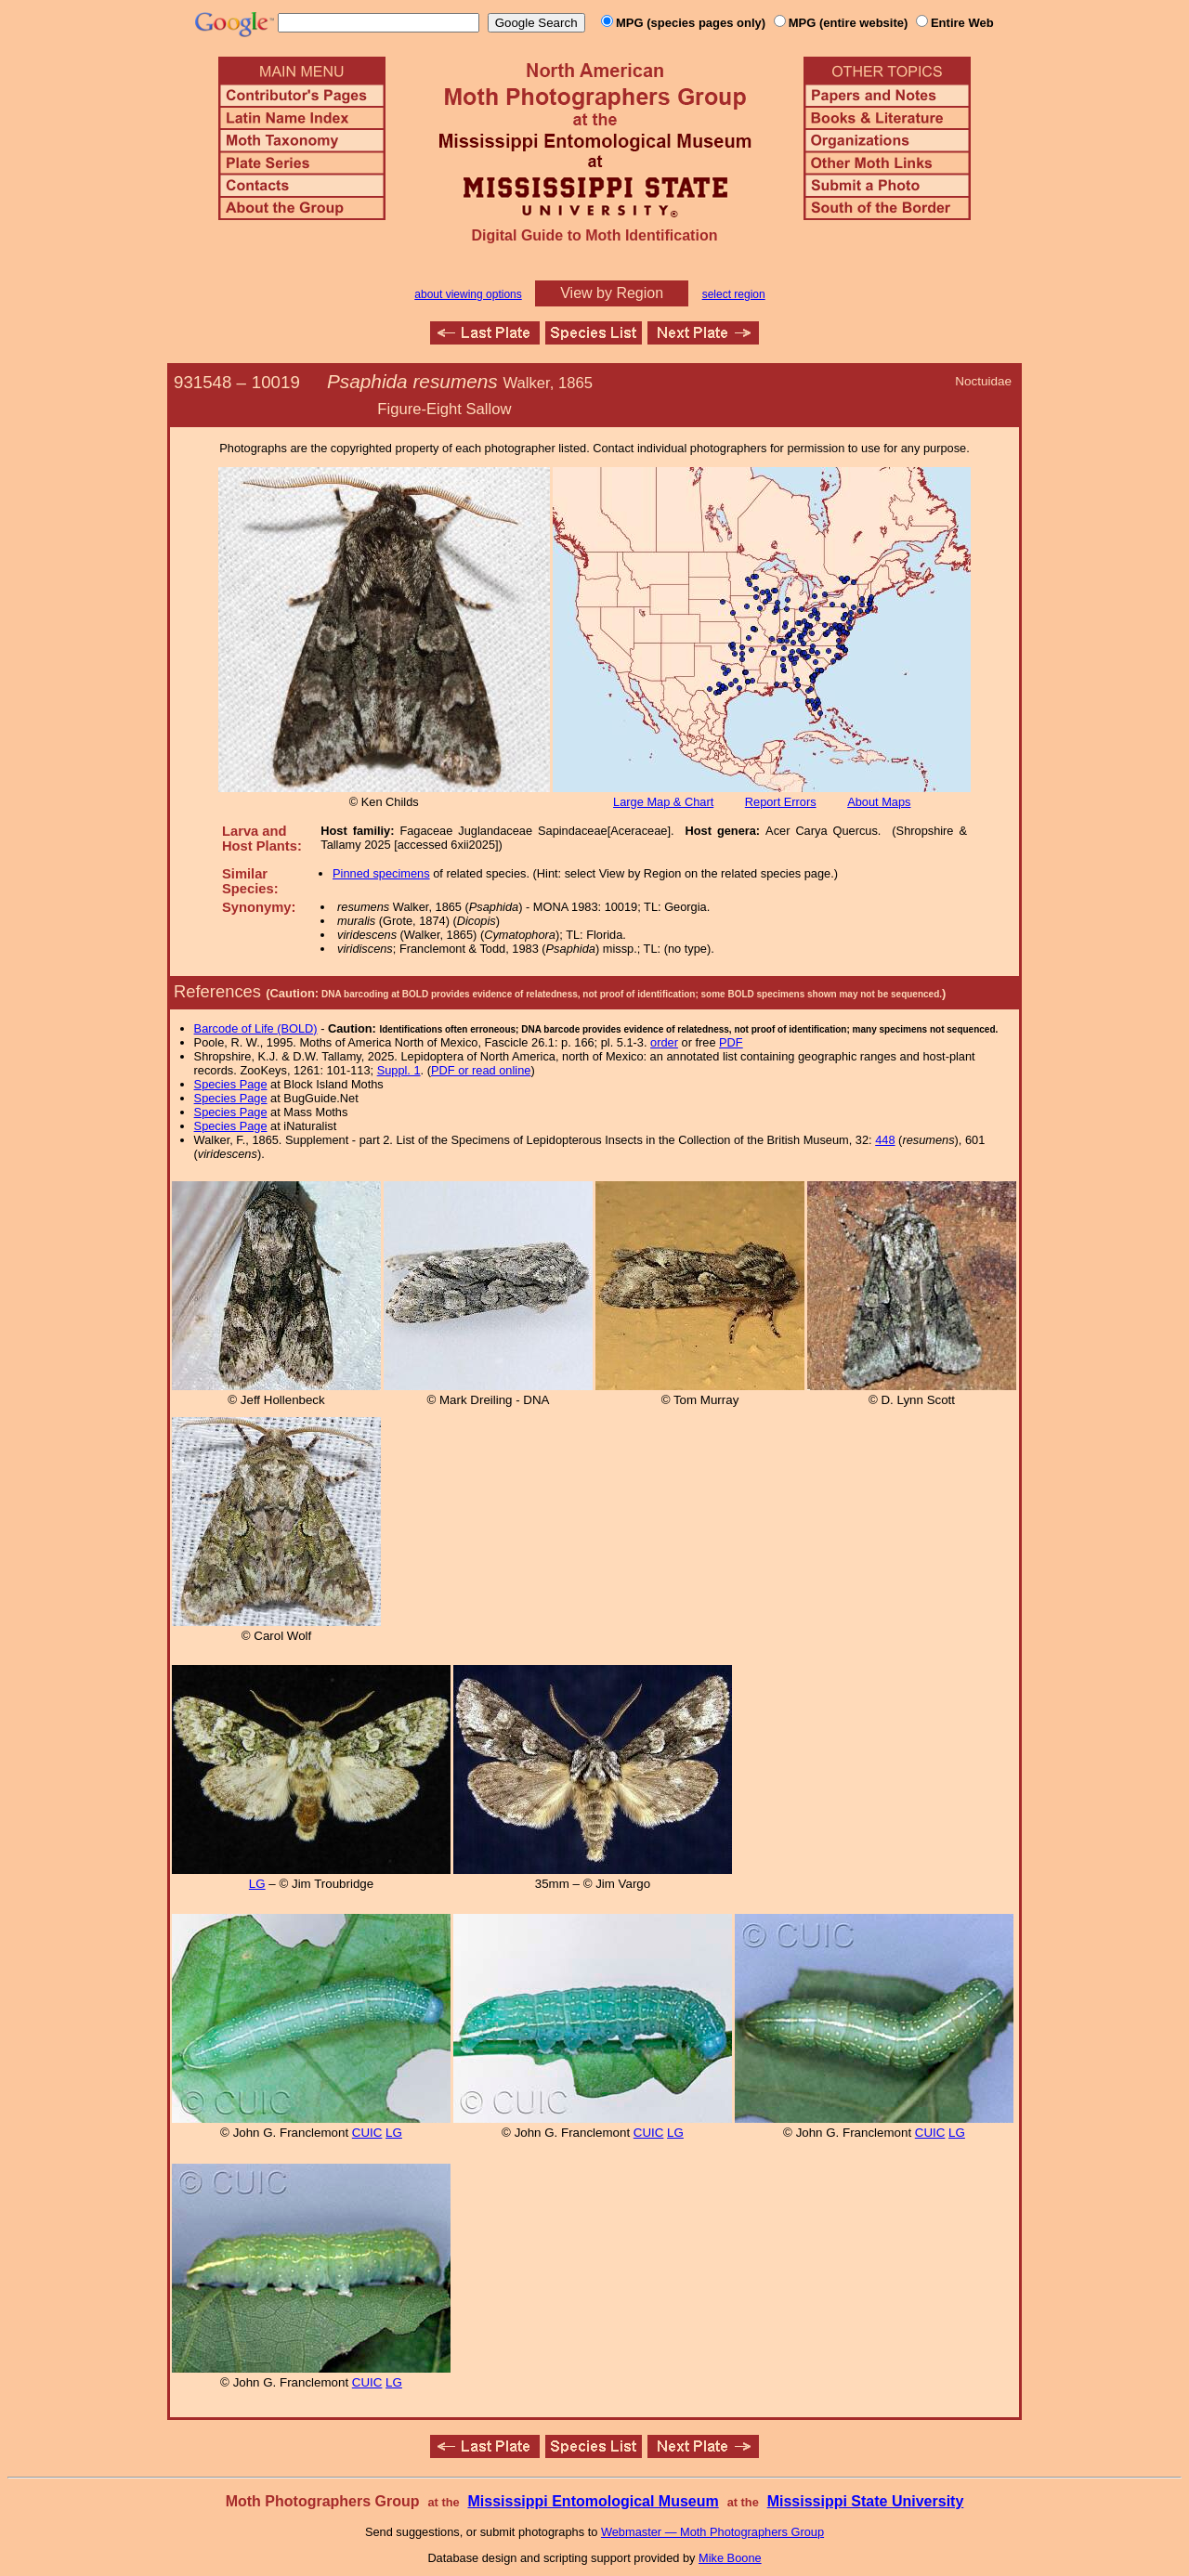 Image resolution: width=1189 pixels, height=2576 pixels. What do you see at coordinates (663, 802) in the screenshot?
I see `Large Map & Chart` at bounding box center [663, 802].